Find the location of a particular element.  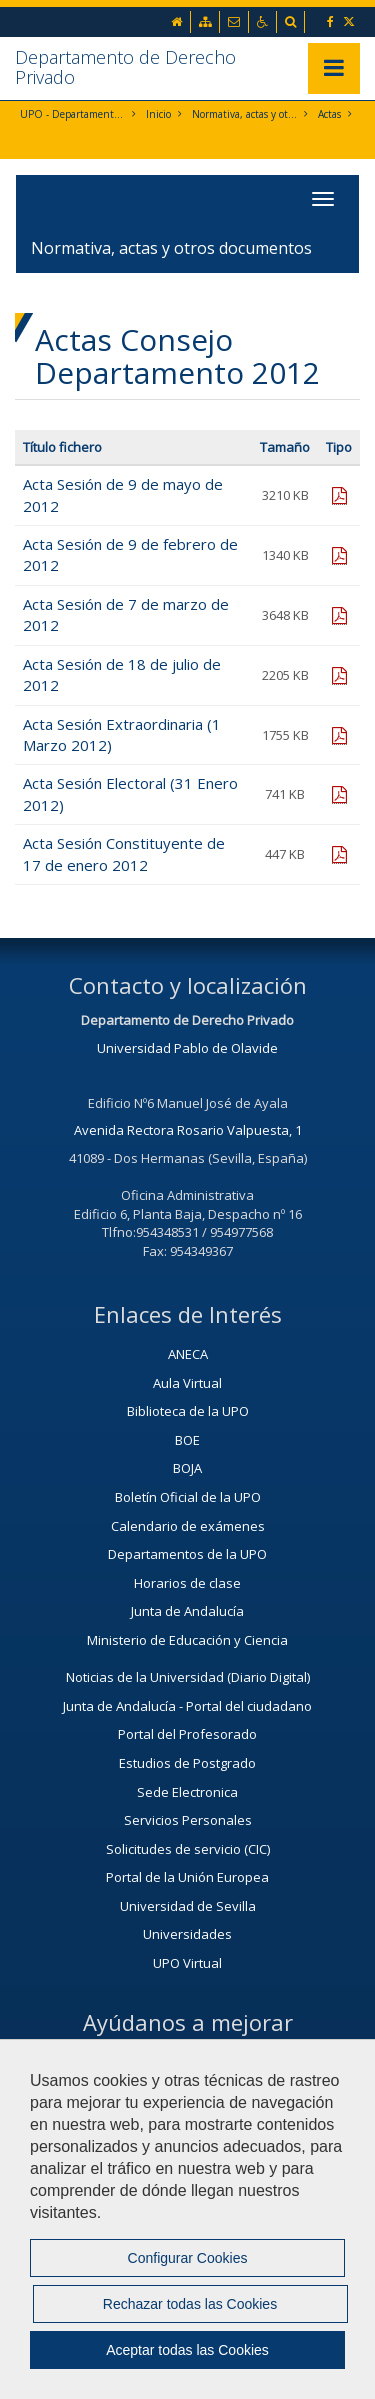

[region] is located at coordinates (187, 2219).